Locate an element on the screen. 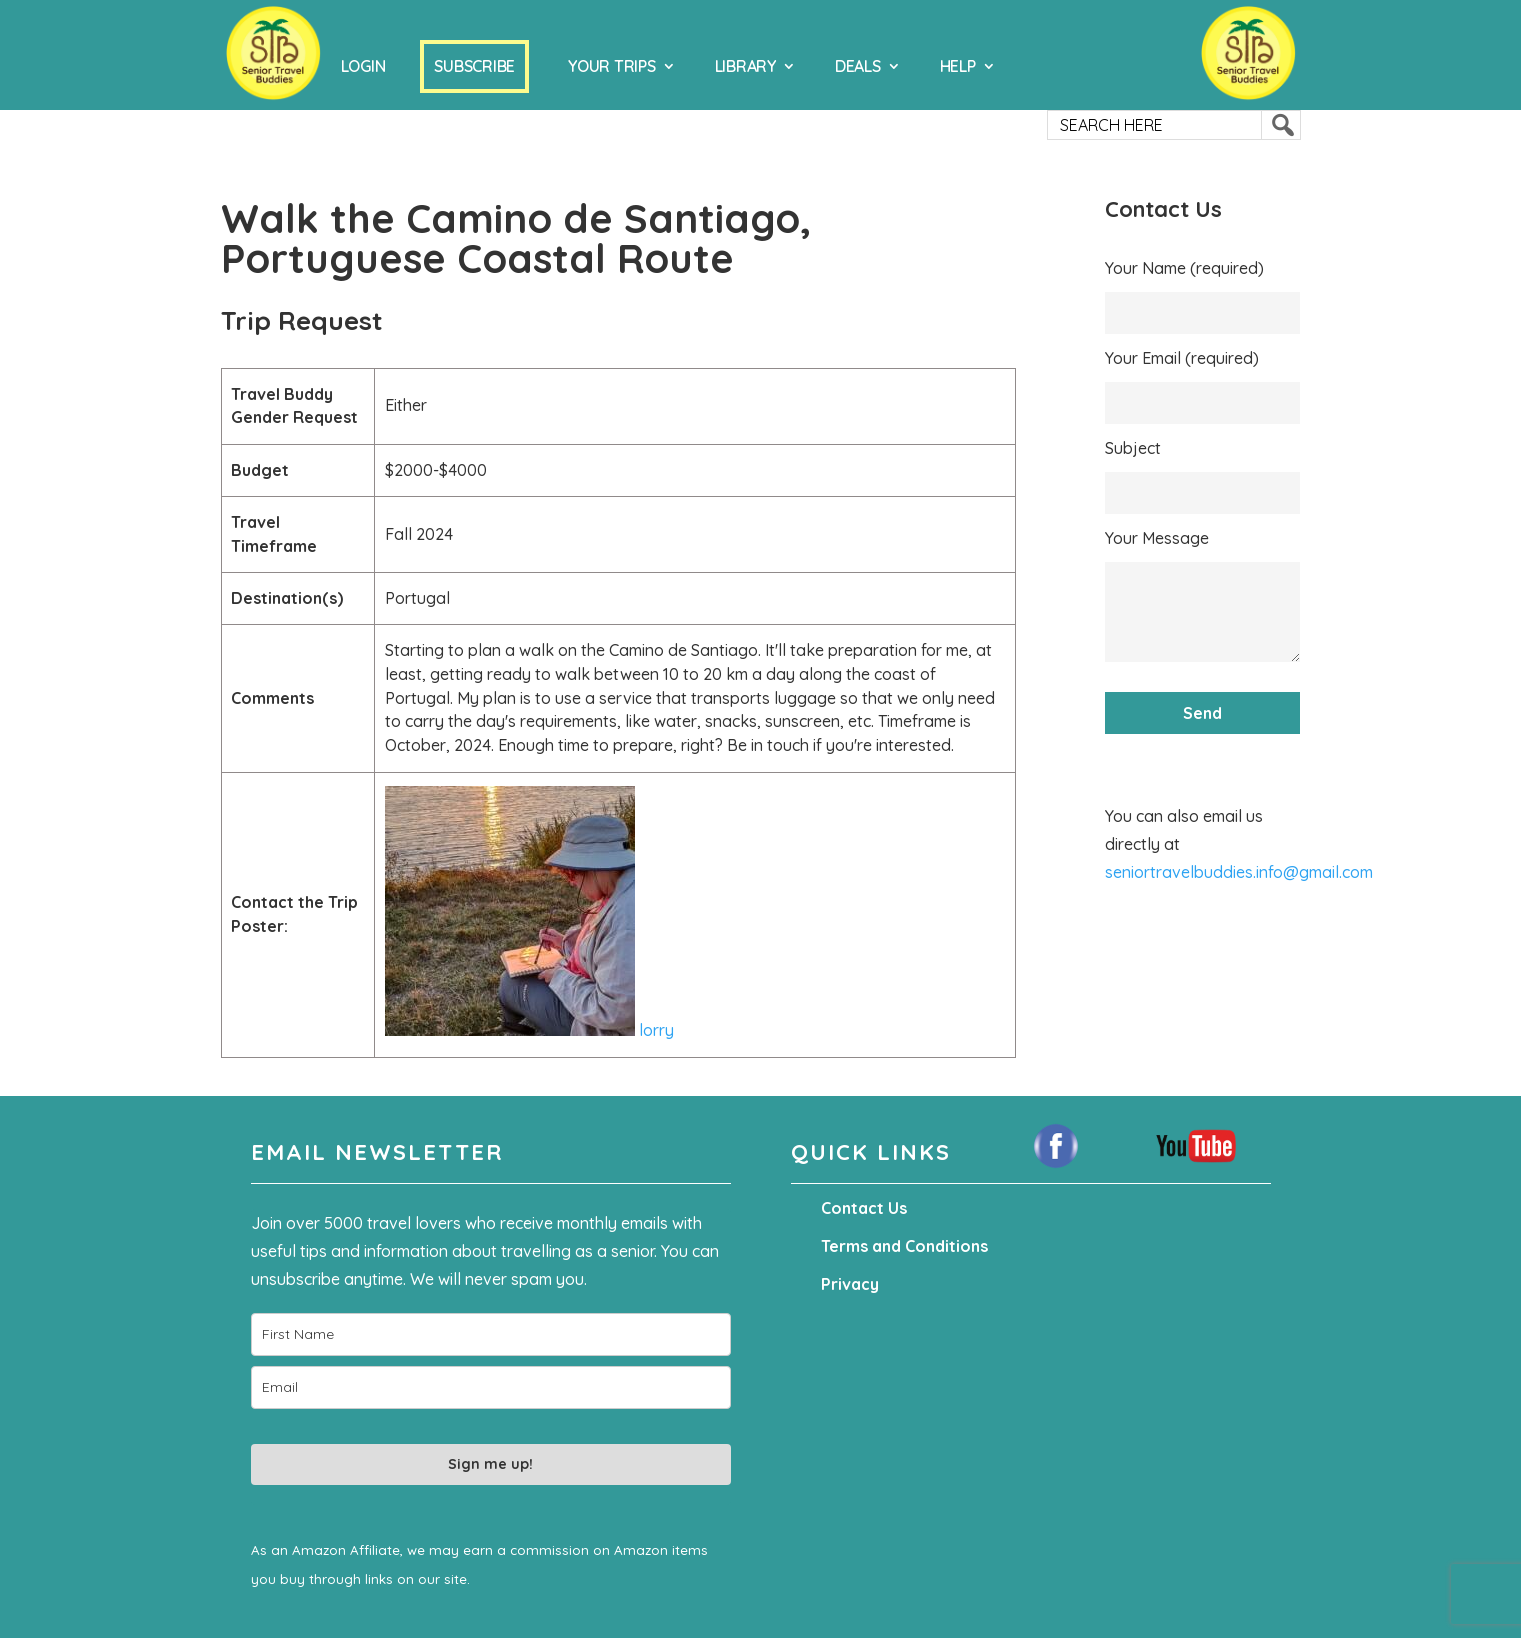  Your Name (required) is located at coordinates (1184, 268).